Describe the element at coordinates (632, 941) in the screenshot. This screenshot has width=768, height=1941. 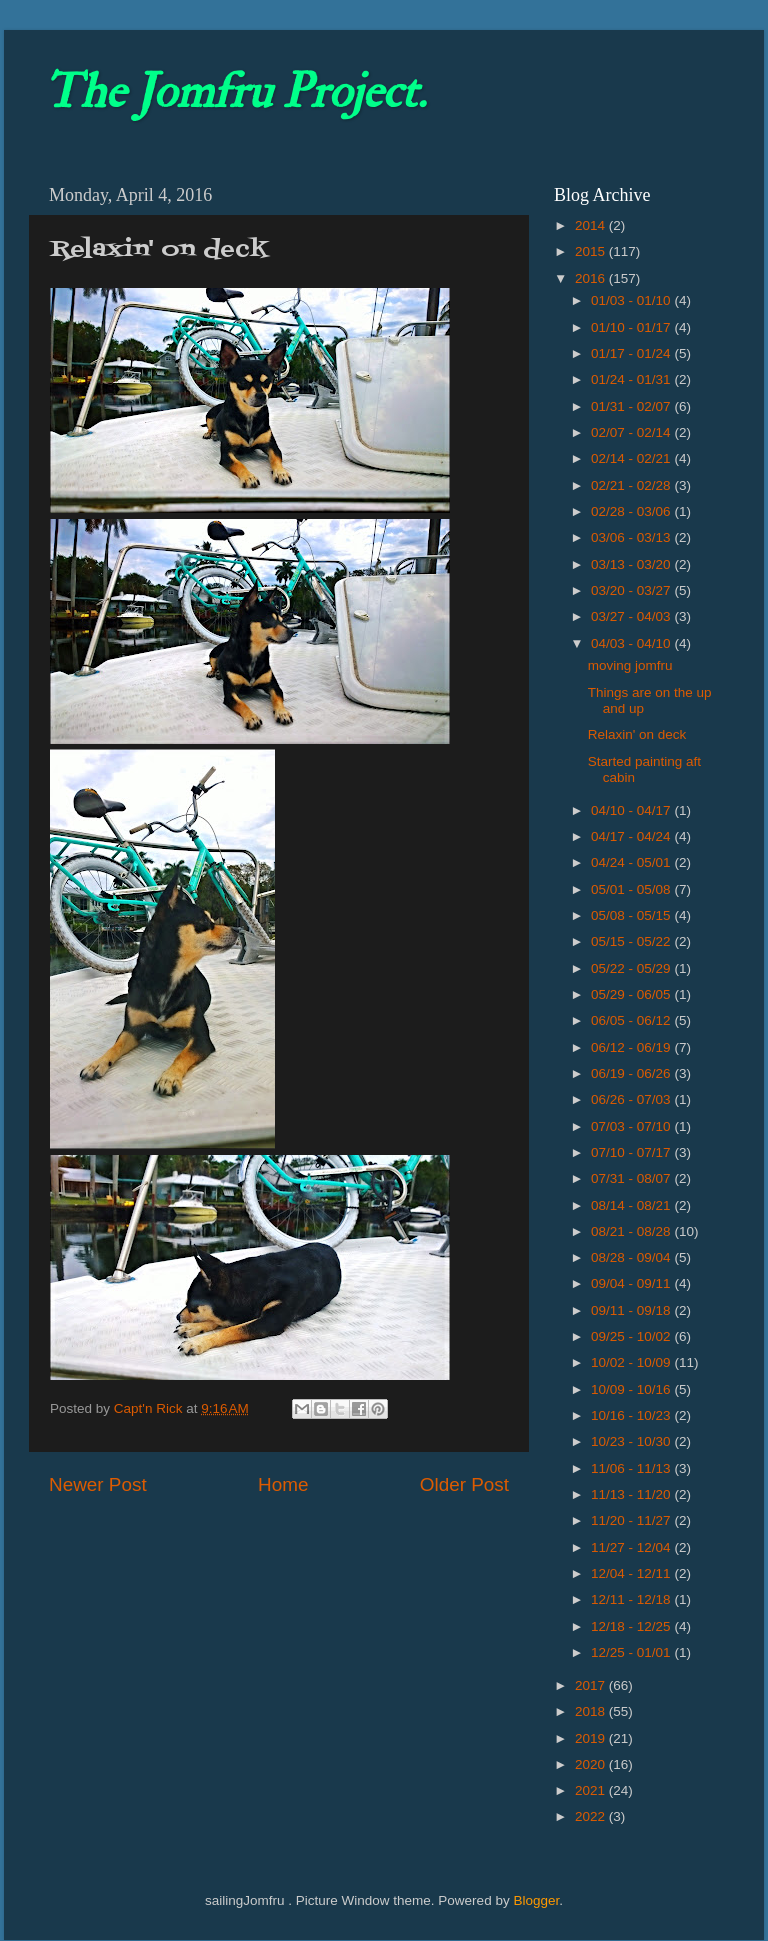
I see `05/15 - 05/22` at that location.